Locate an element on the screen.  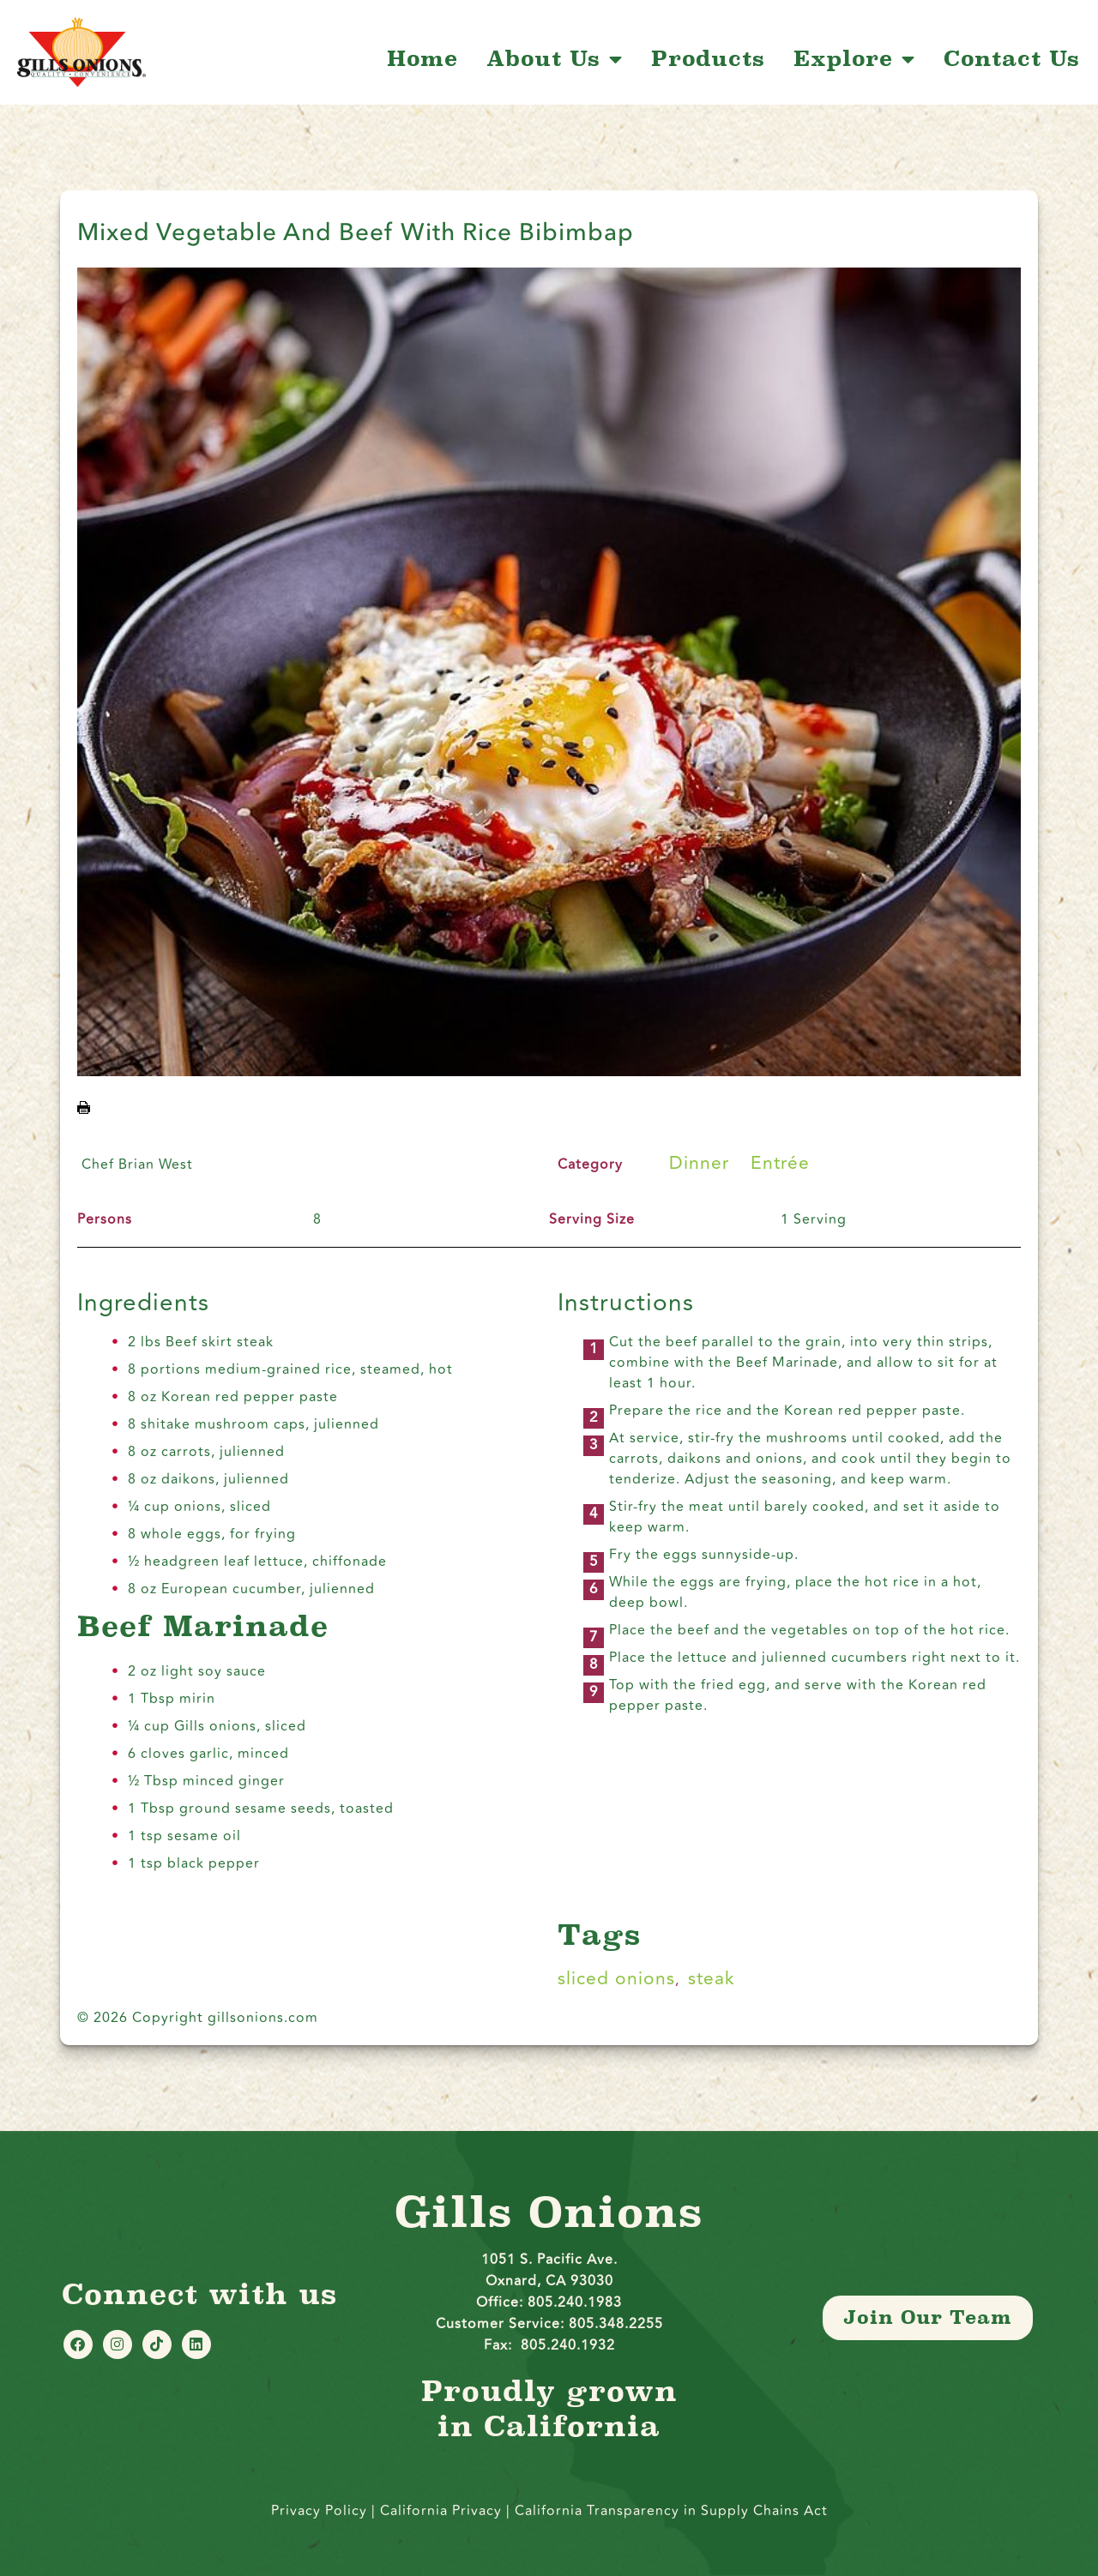
Privacy Policy is located at coordinates (319, 2511).